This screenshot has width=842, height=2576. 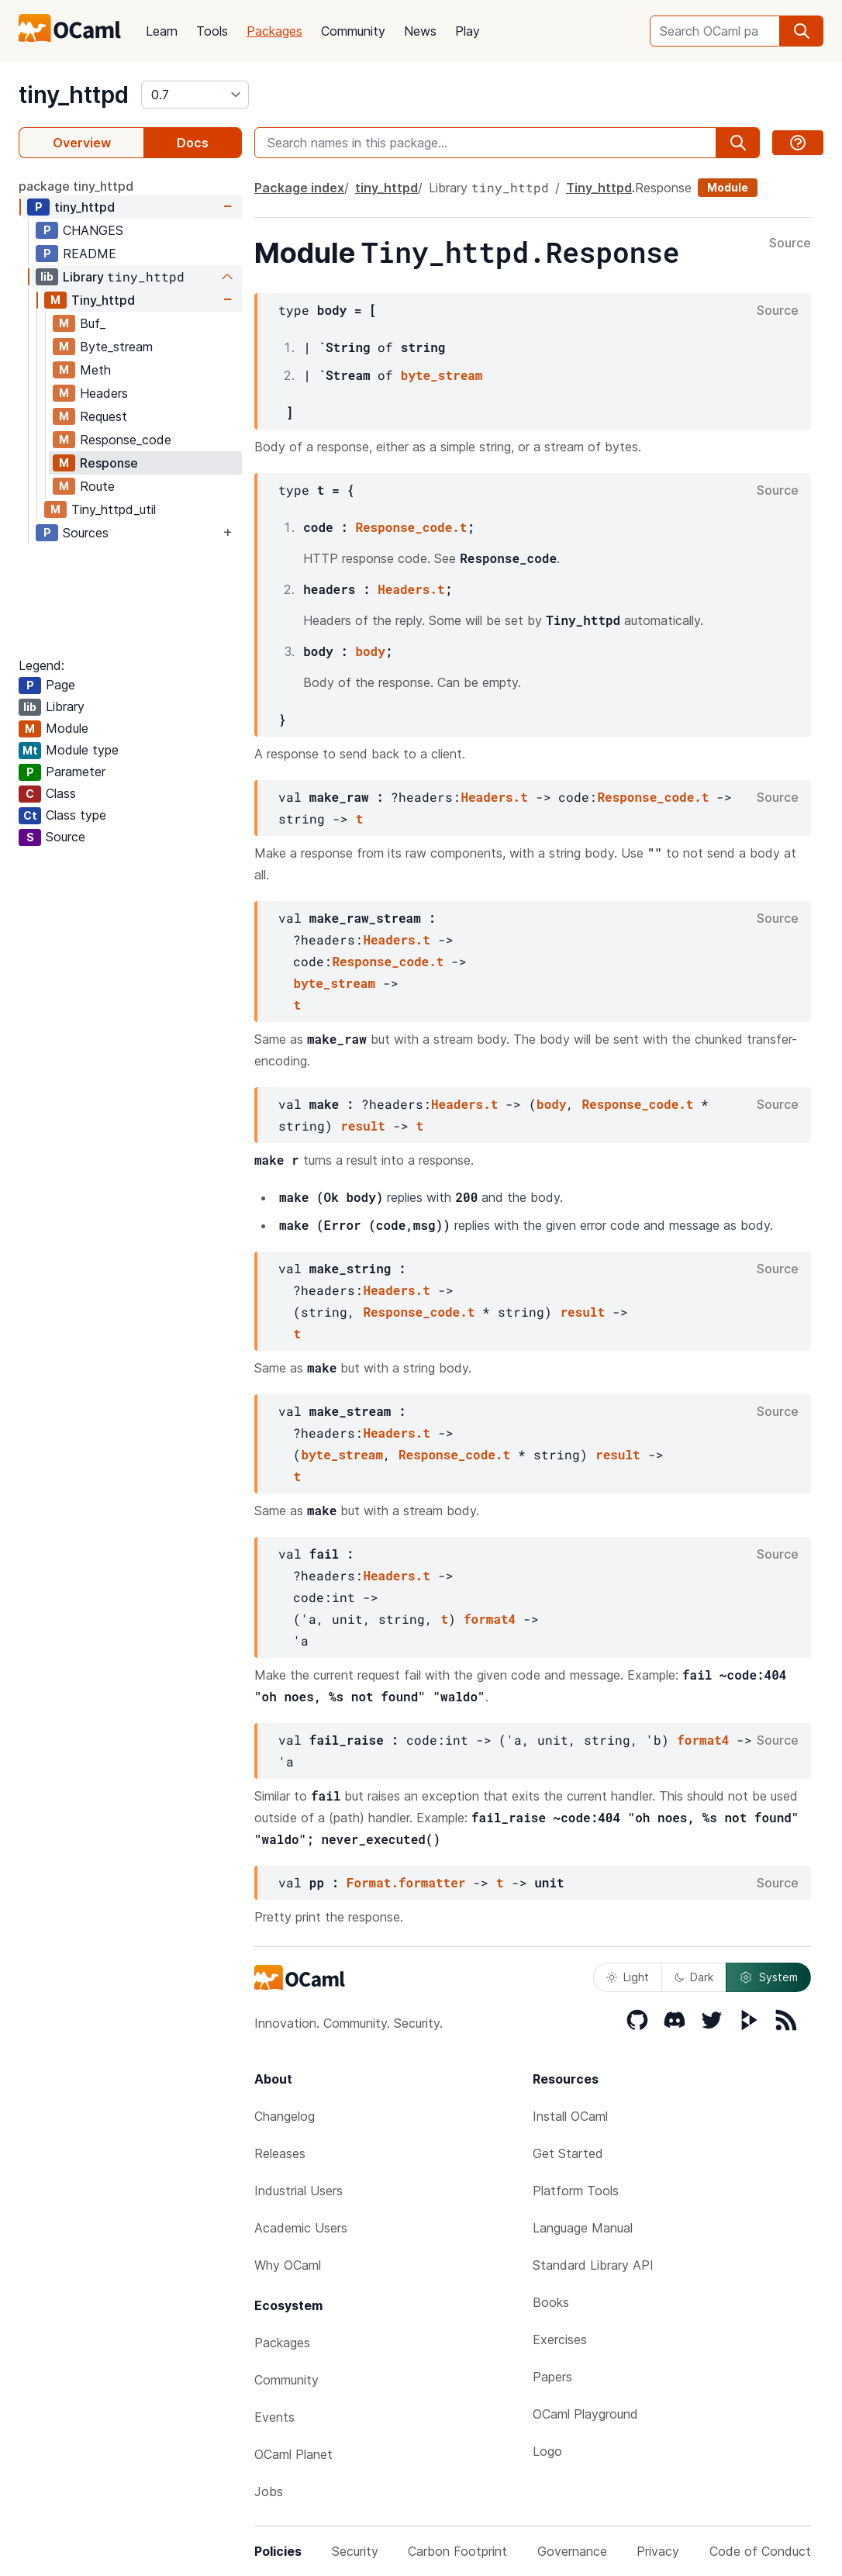 I want to click on Light, so click(x=627, y=1977).